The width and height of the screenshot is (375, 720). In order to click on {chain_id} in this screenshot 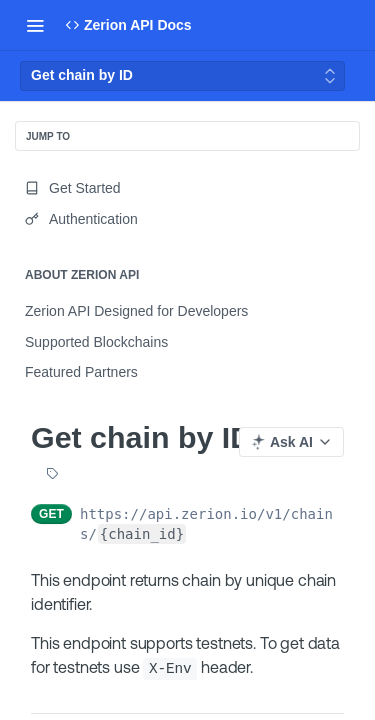, I will do `click(142, 534)`.